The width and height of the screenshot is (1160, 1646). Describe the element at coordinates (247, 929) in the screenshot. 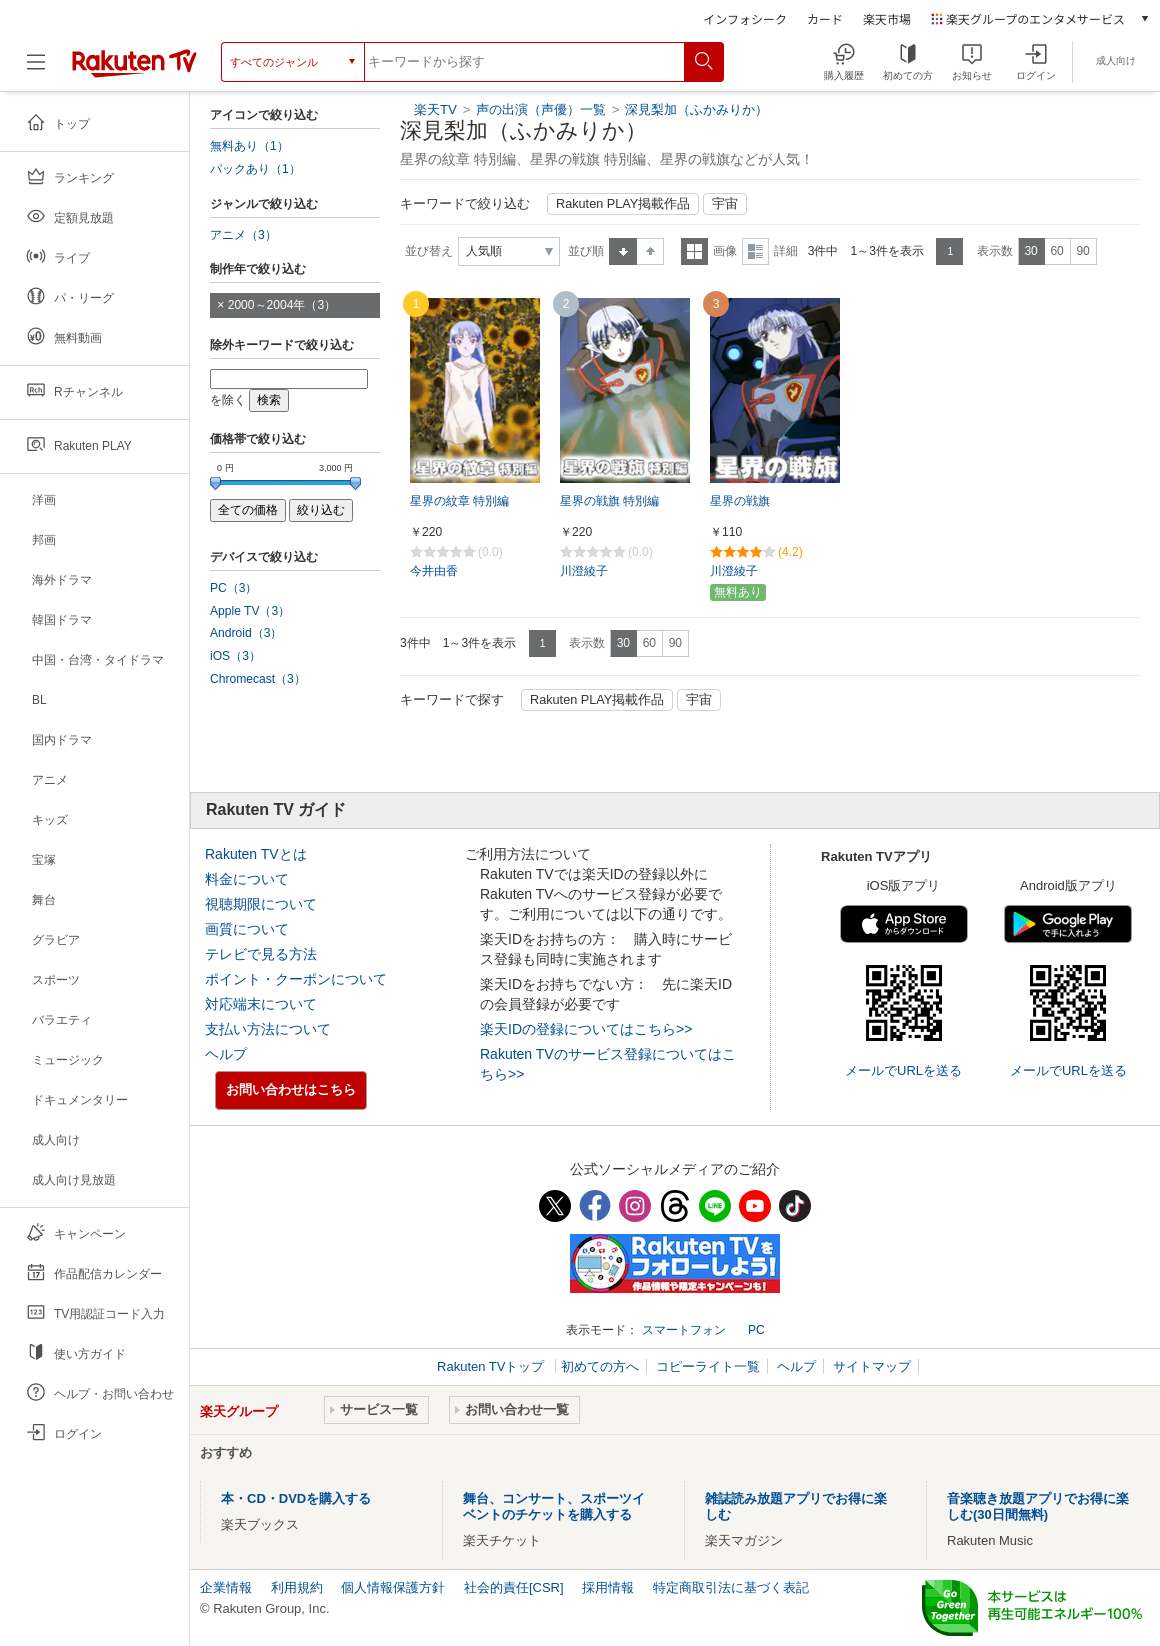

I see `画質について` at that location.